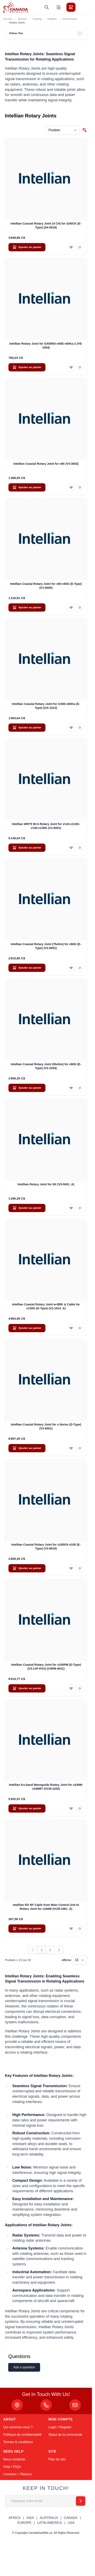  What do you see at coordinates (46, 345) in the screenshot?
I see `Intellian Rotary Joint for GX60NX-v60E-v60Ka 2 (VE-1004)` at bounding box center [46, 345].